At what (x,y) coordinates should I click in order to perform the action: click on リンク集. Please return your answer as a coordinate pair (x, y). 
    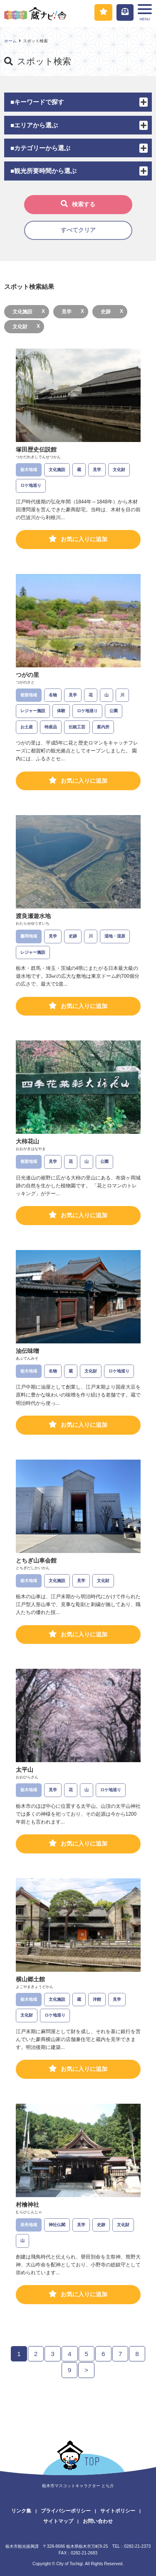
    Looking at the image, I should click on (21, 2511).